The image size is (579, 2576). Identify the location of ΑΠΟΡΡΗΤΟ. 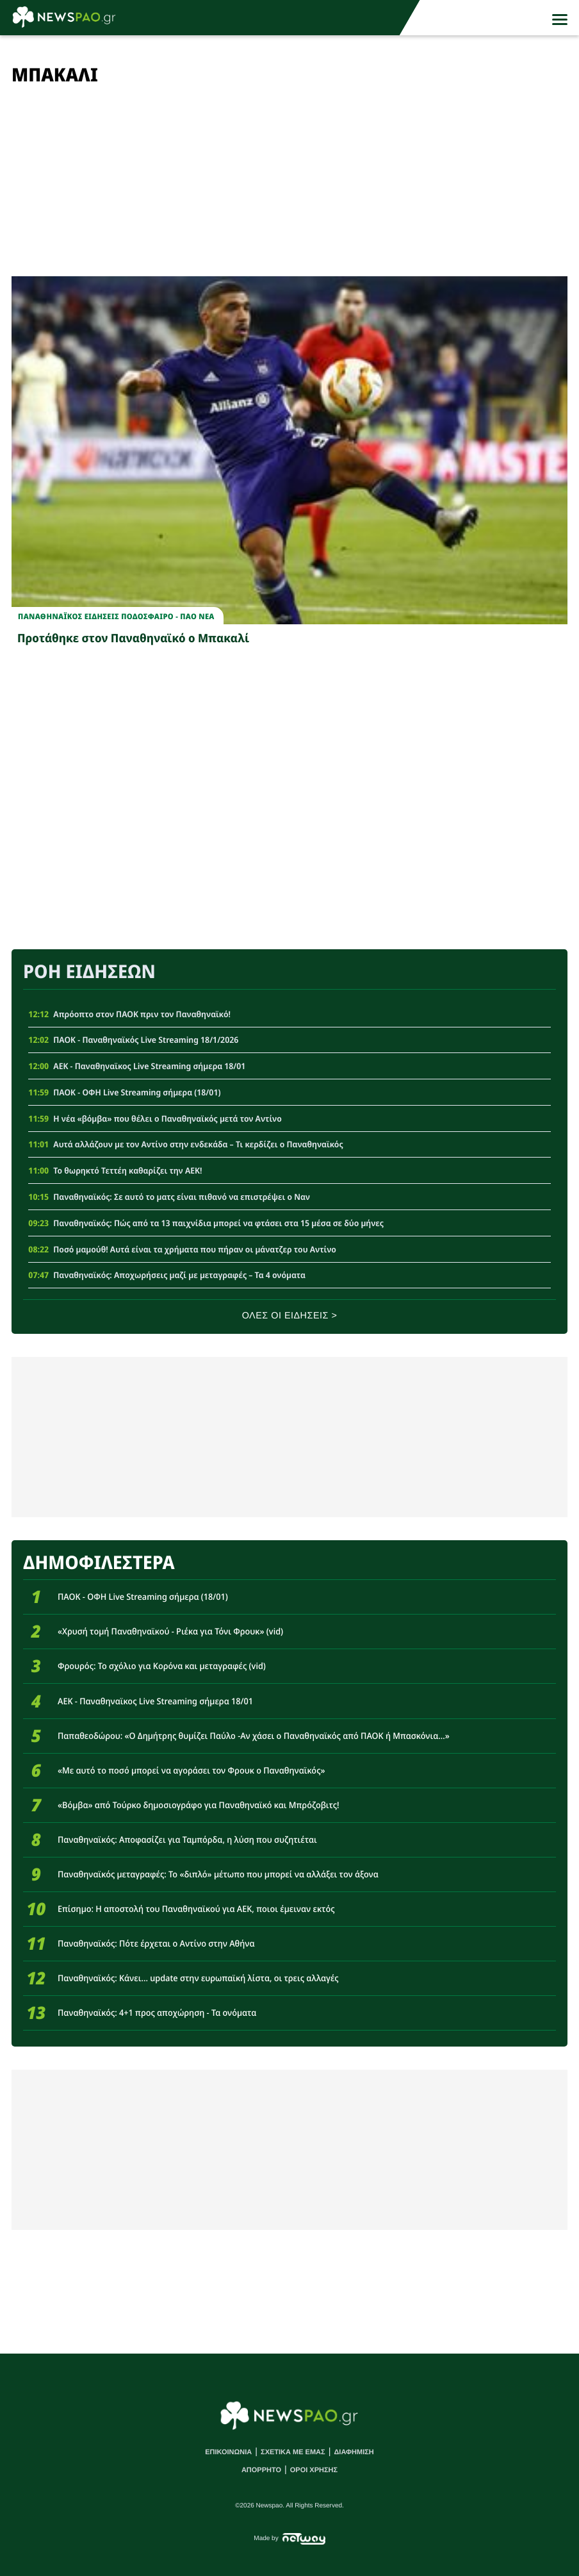
(261, 2470).